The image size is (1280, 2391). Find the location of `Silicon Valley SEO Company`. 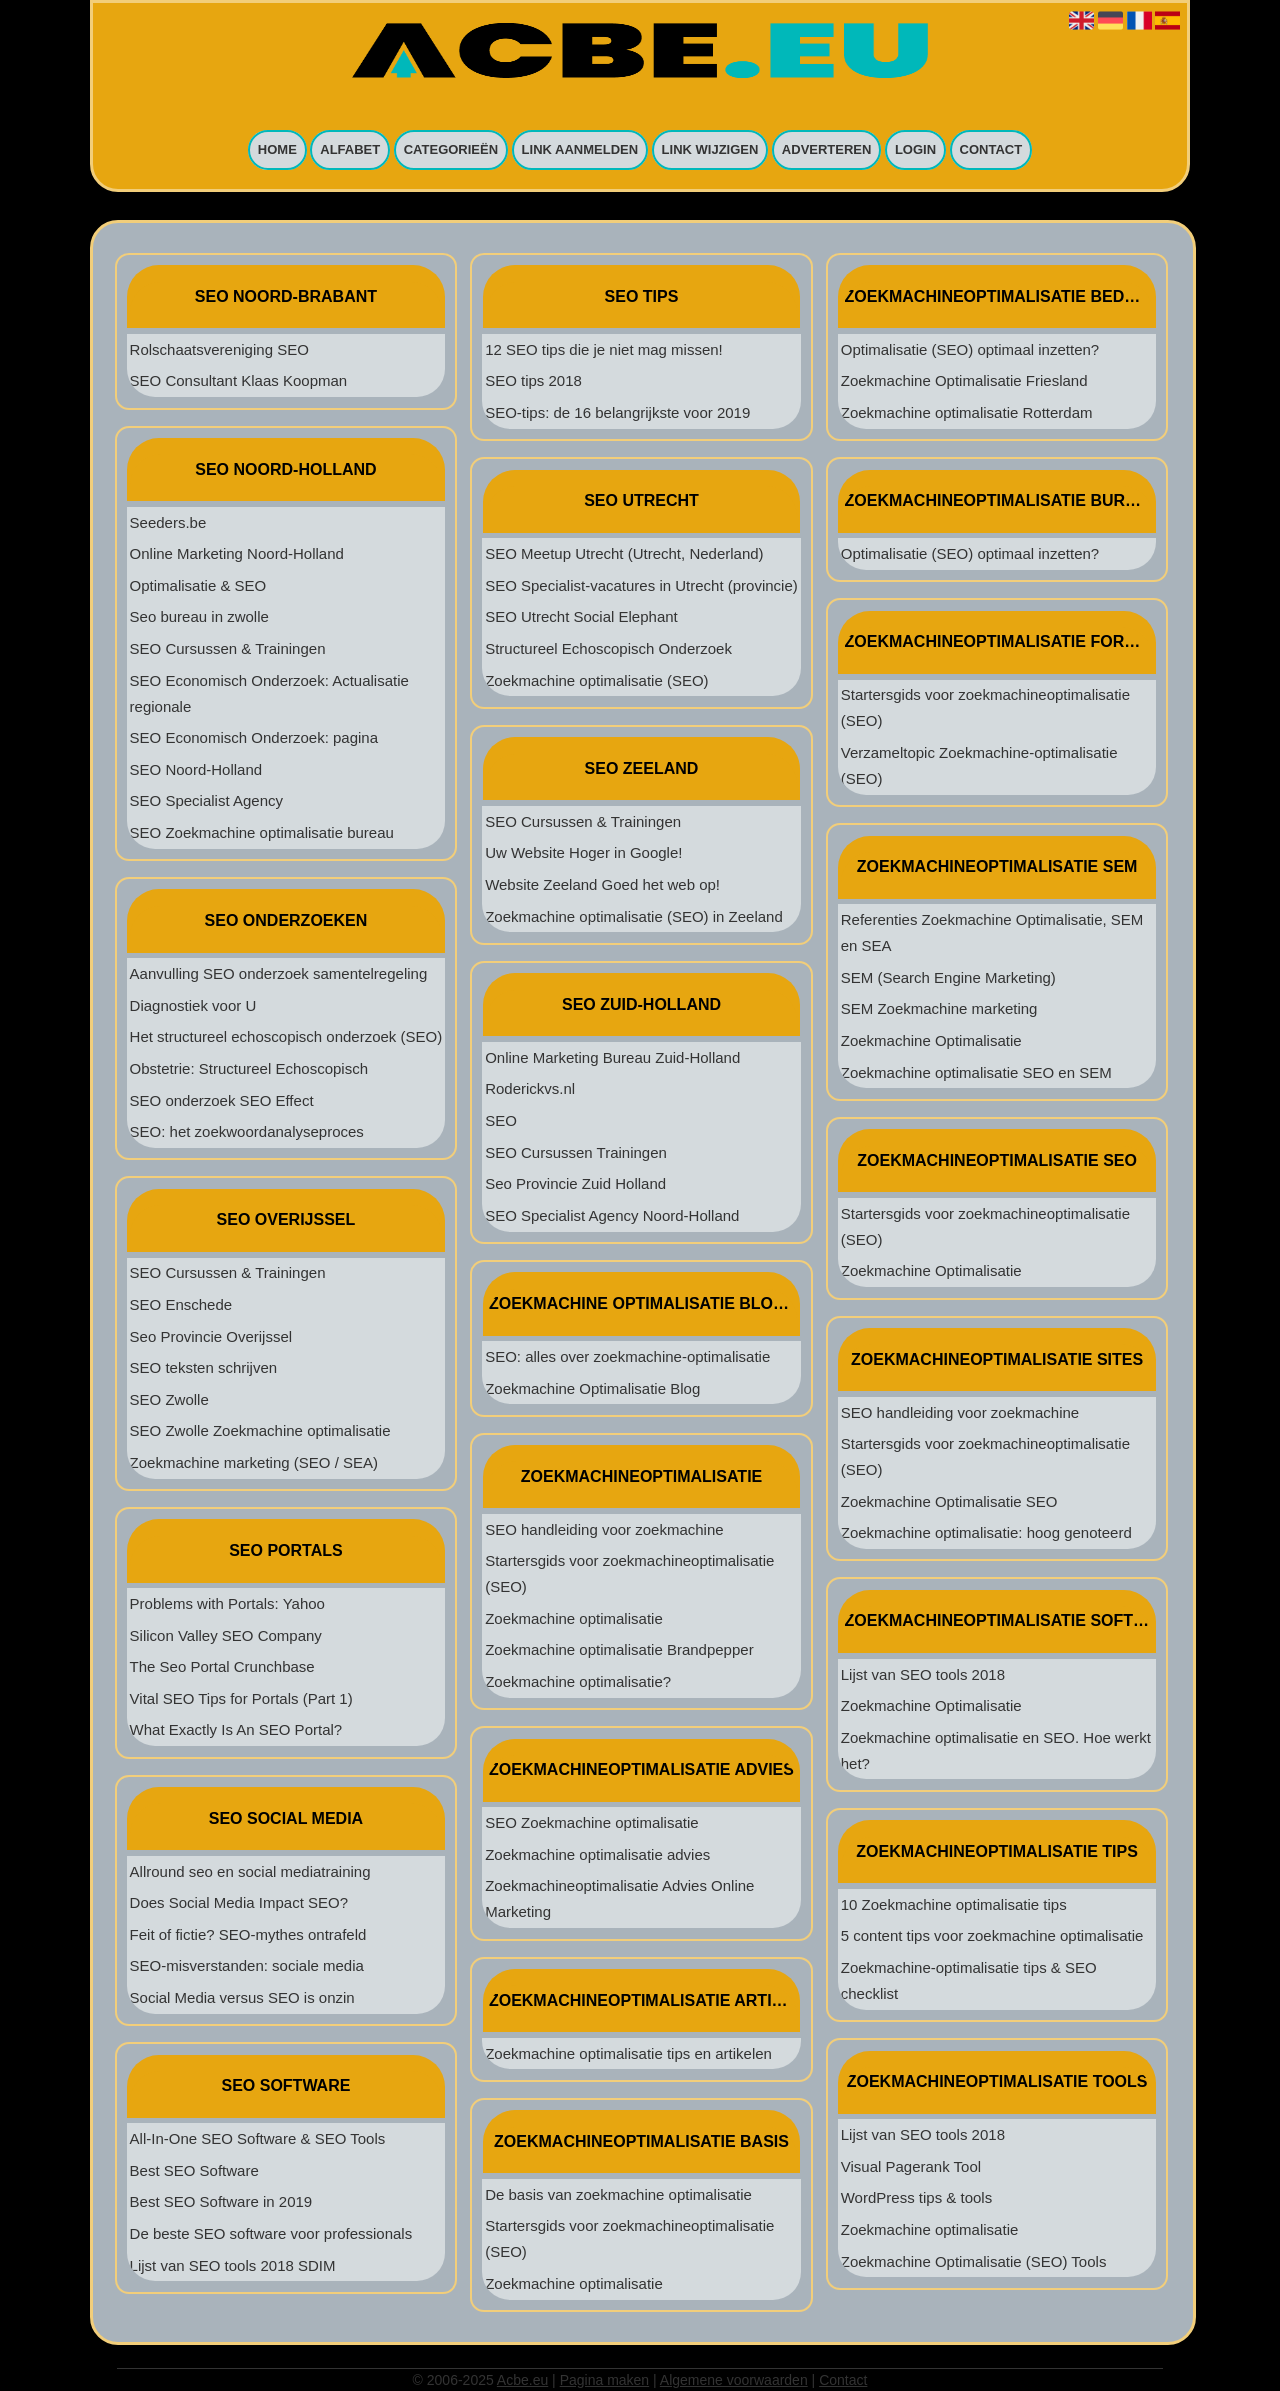

Silicon Valley SEO Company is located at coordinates (226, 1635).